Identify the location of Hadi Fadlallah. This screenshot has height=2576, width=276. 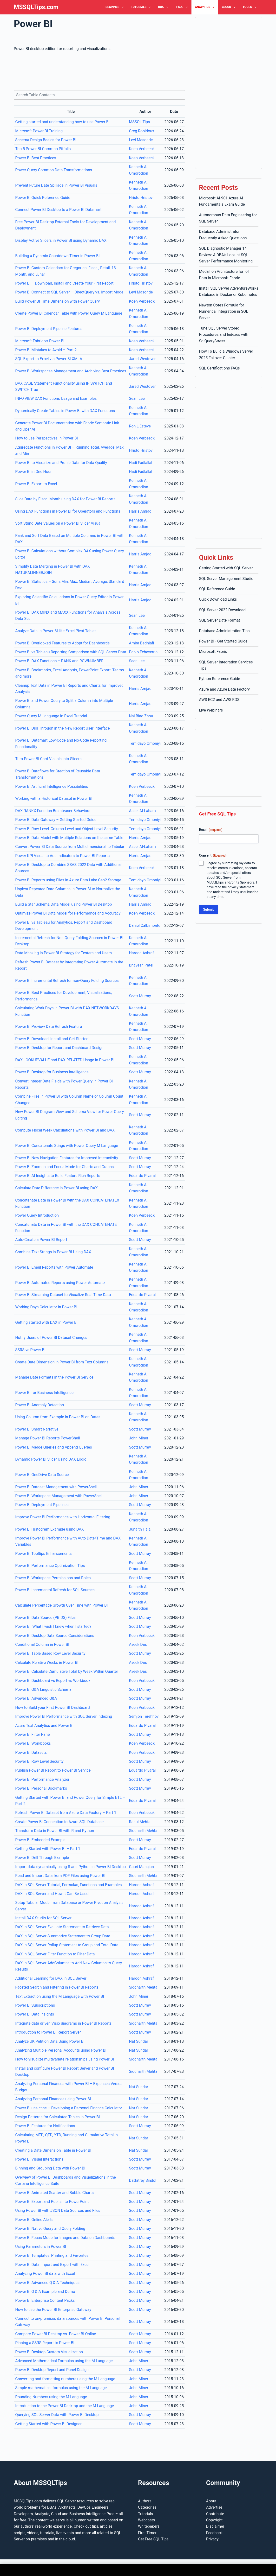
(141, 462).